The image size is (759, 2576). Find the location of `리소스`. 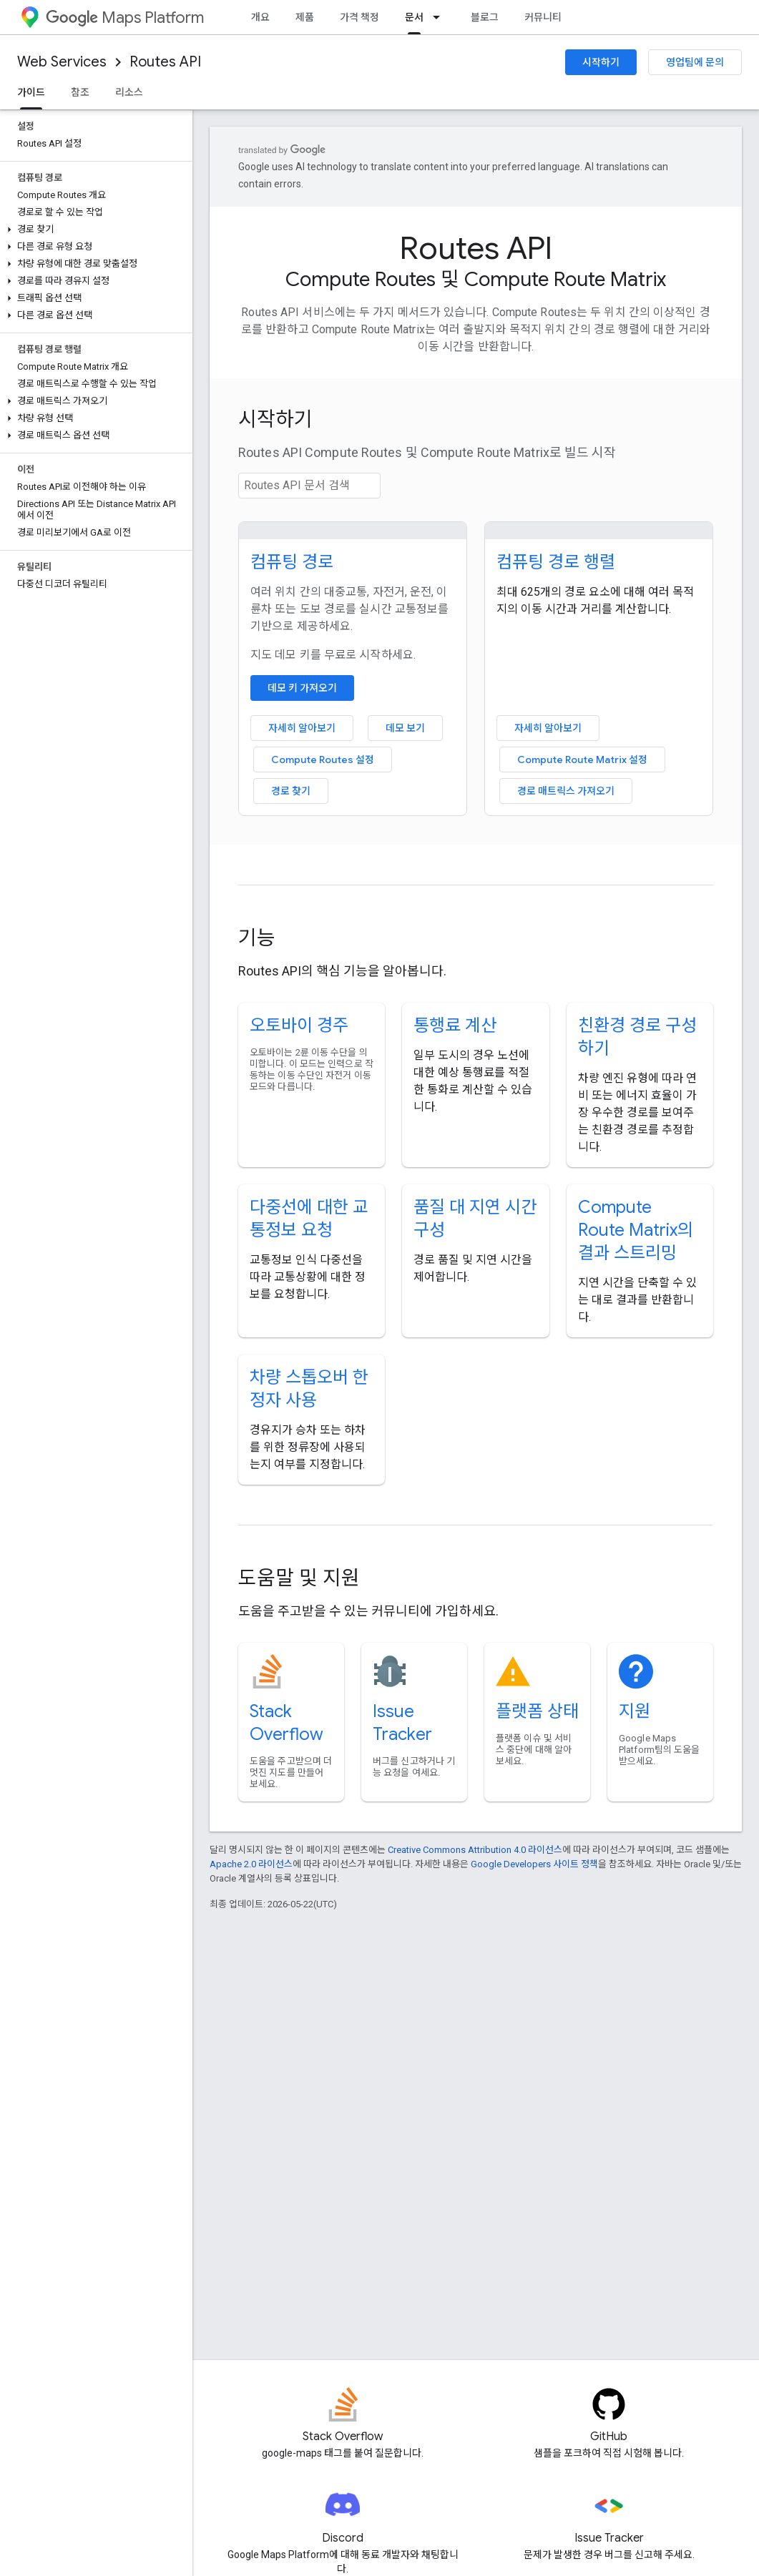

리소스 is located at coordinates (129, 92).